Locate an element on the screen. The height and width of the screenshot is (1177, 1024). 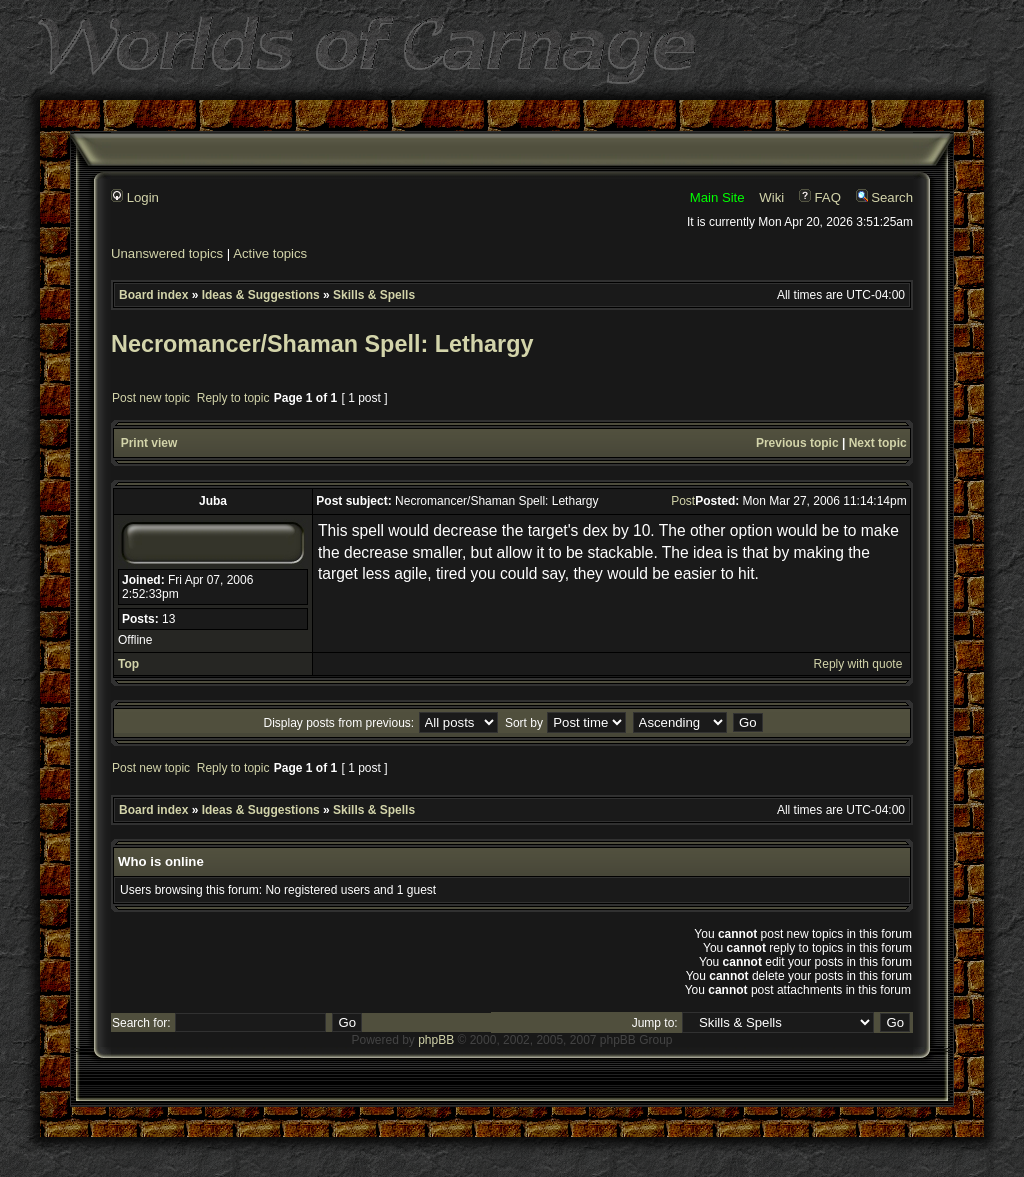
Ideas & Suggestions is located at coordinates (261, 295).